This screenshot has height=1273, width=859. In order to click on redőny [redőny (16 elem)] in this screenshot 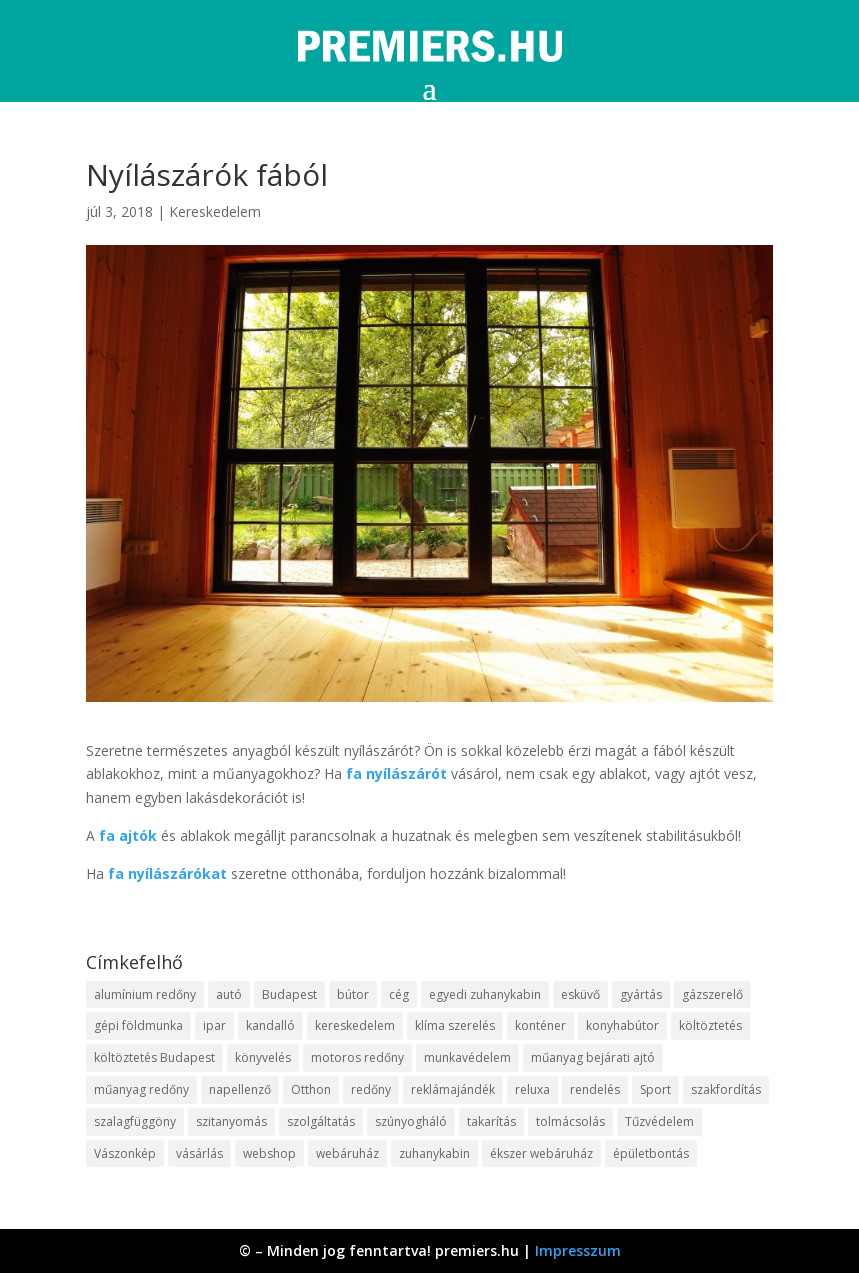, I will do `click(371, 1089)`.